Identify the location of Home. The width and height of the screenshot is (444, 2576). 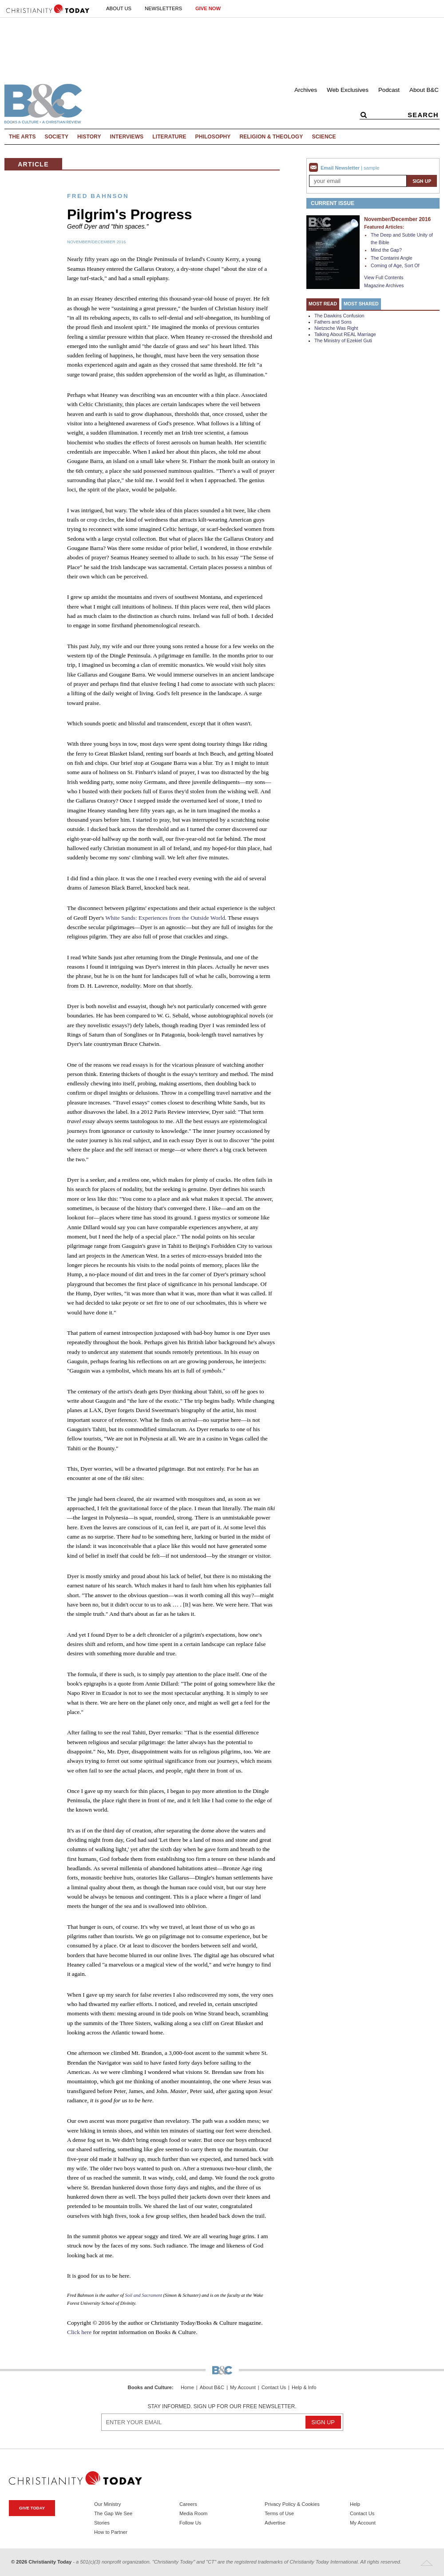
(187, 2387).